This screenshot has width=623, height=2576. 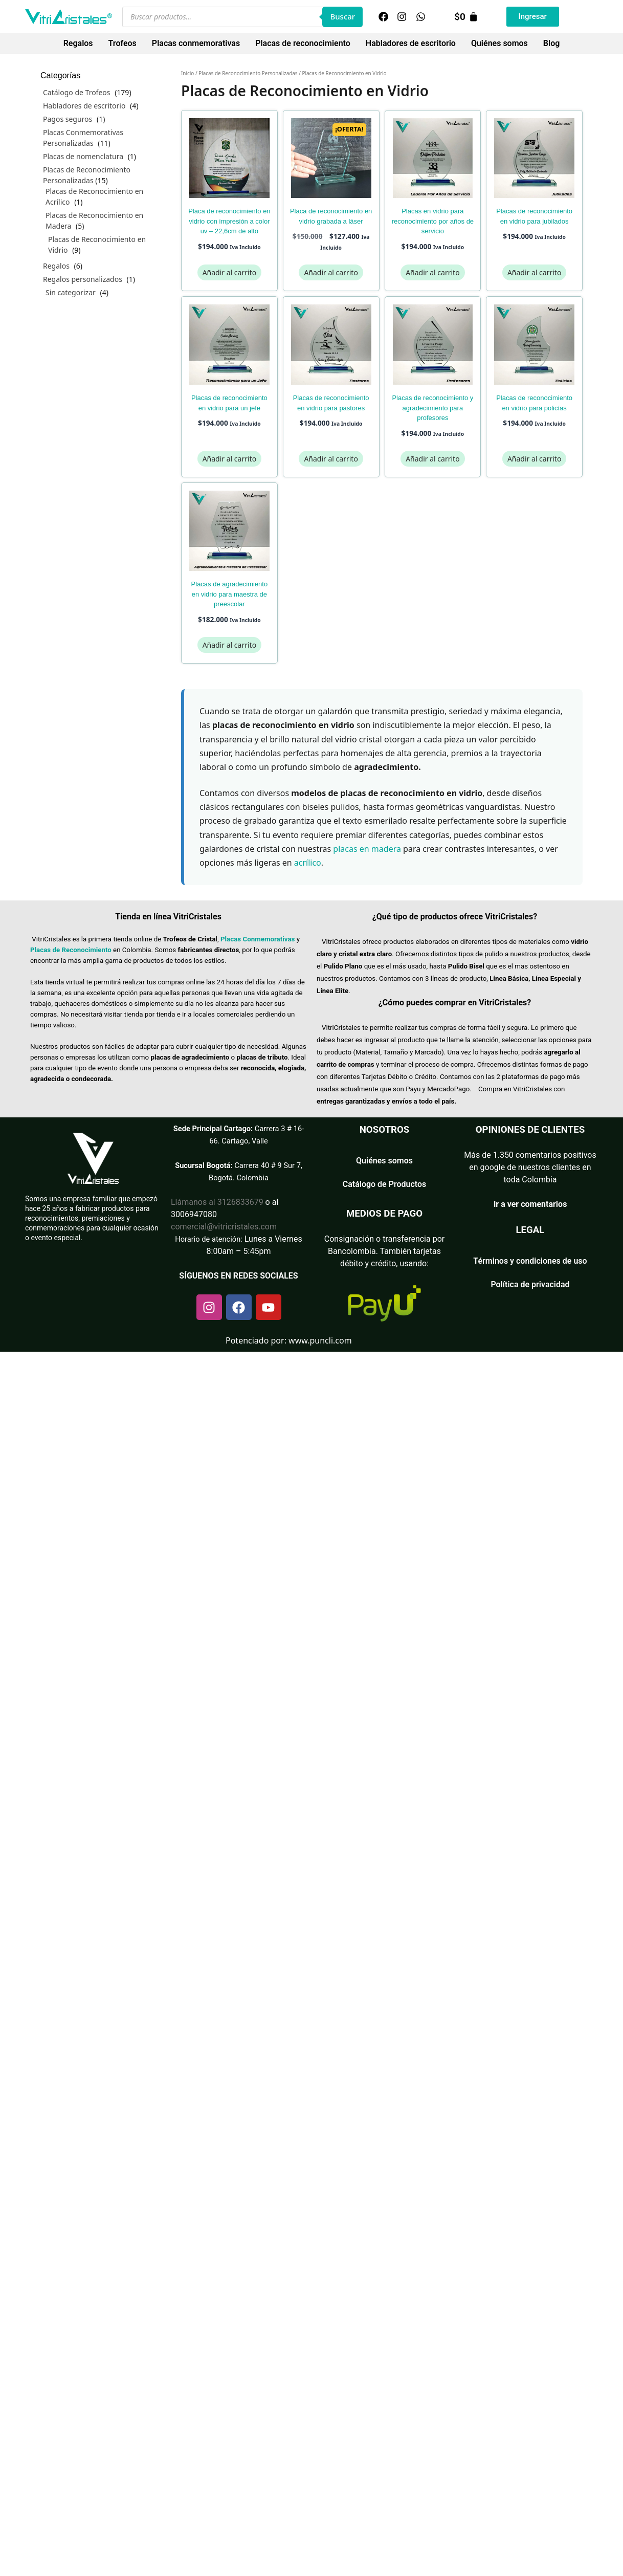 What do you see at coordinates (320, 1340) in the screenshot?
I see `www.puncli.com` at bounding box center [320, 1340].